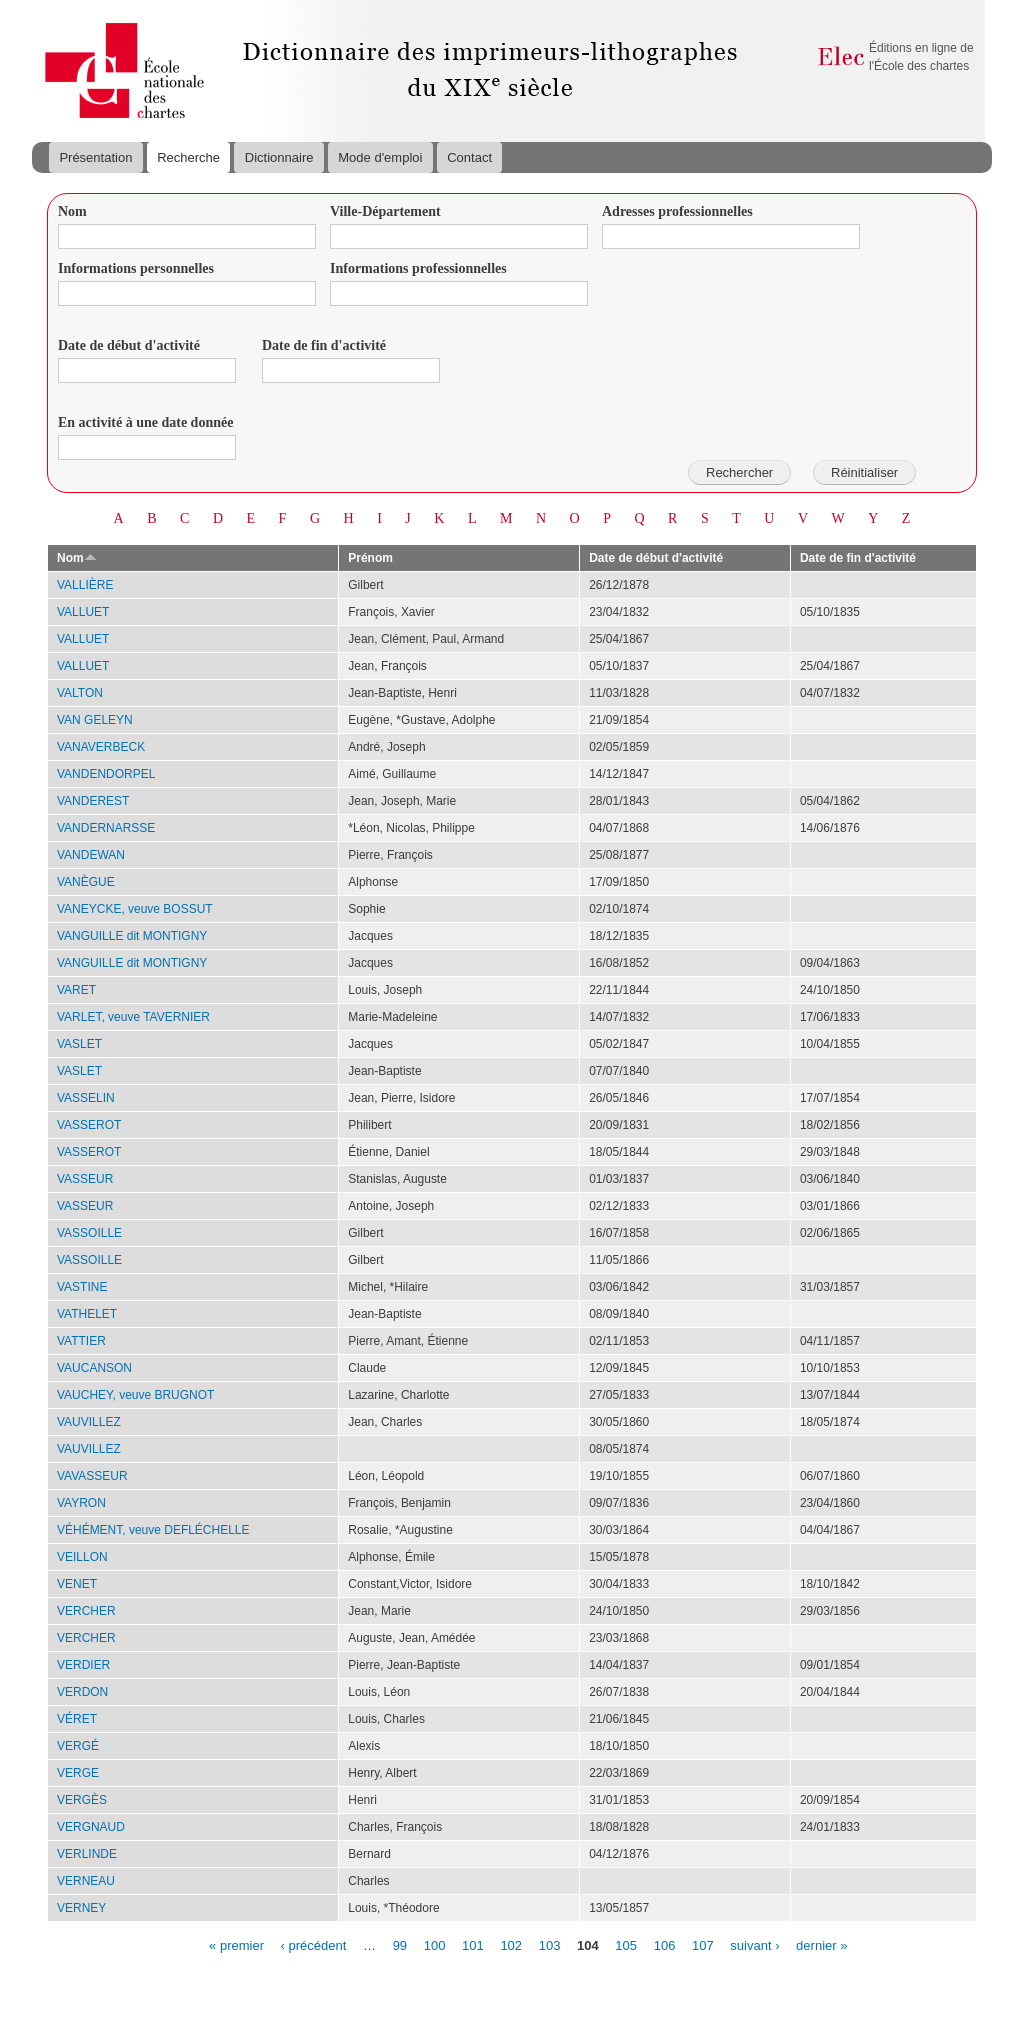 The image size is (1024, 2032). What do you see at coordinates (83, 1665) in the screenshot?
I see `VERDIER` at bounding box center [83, 1665].